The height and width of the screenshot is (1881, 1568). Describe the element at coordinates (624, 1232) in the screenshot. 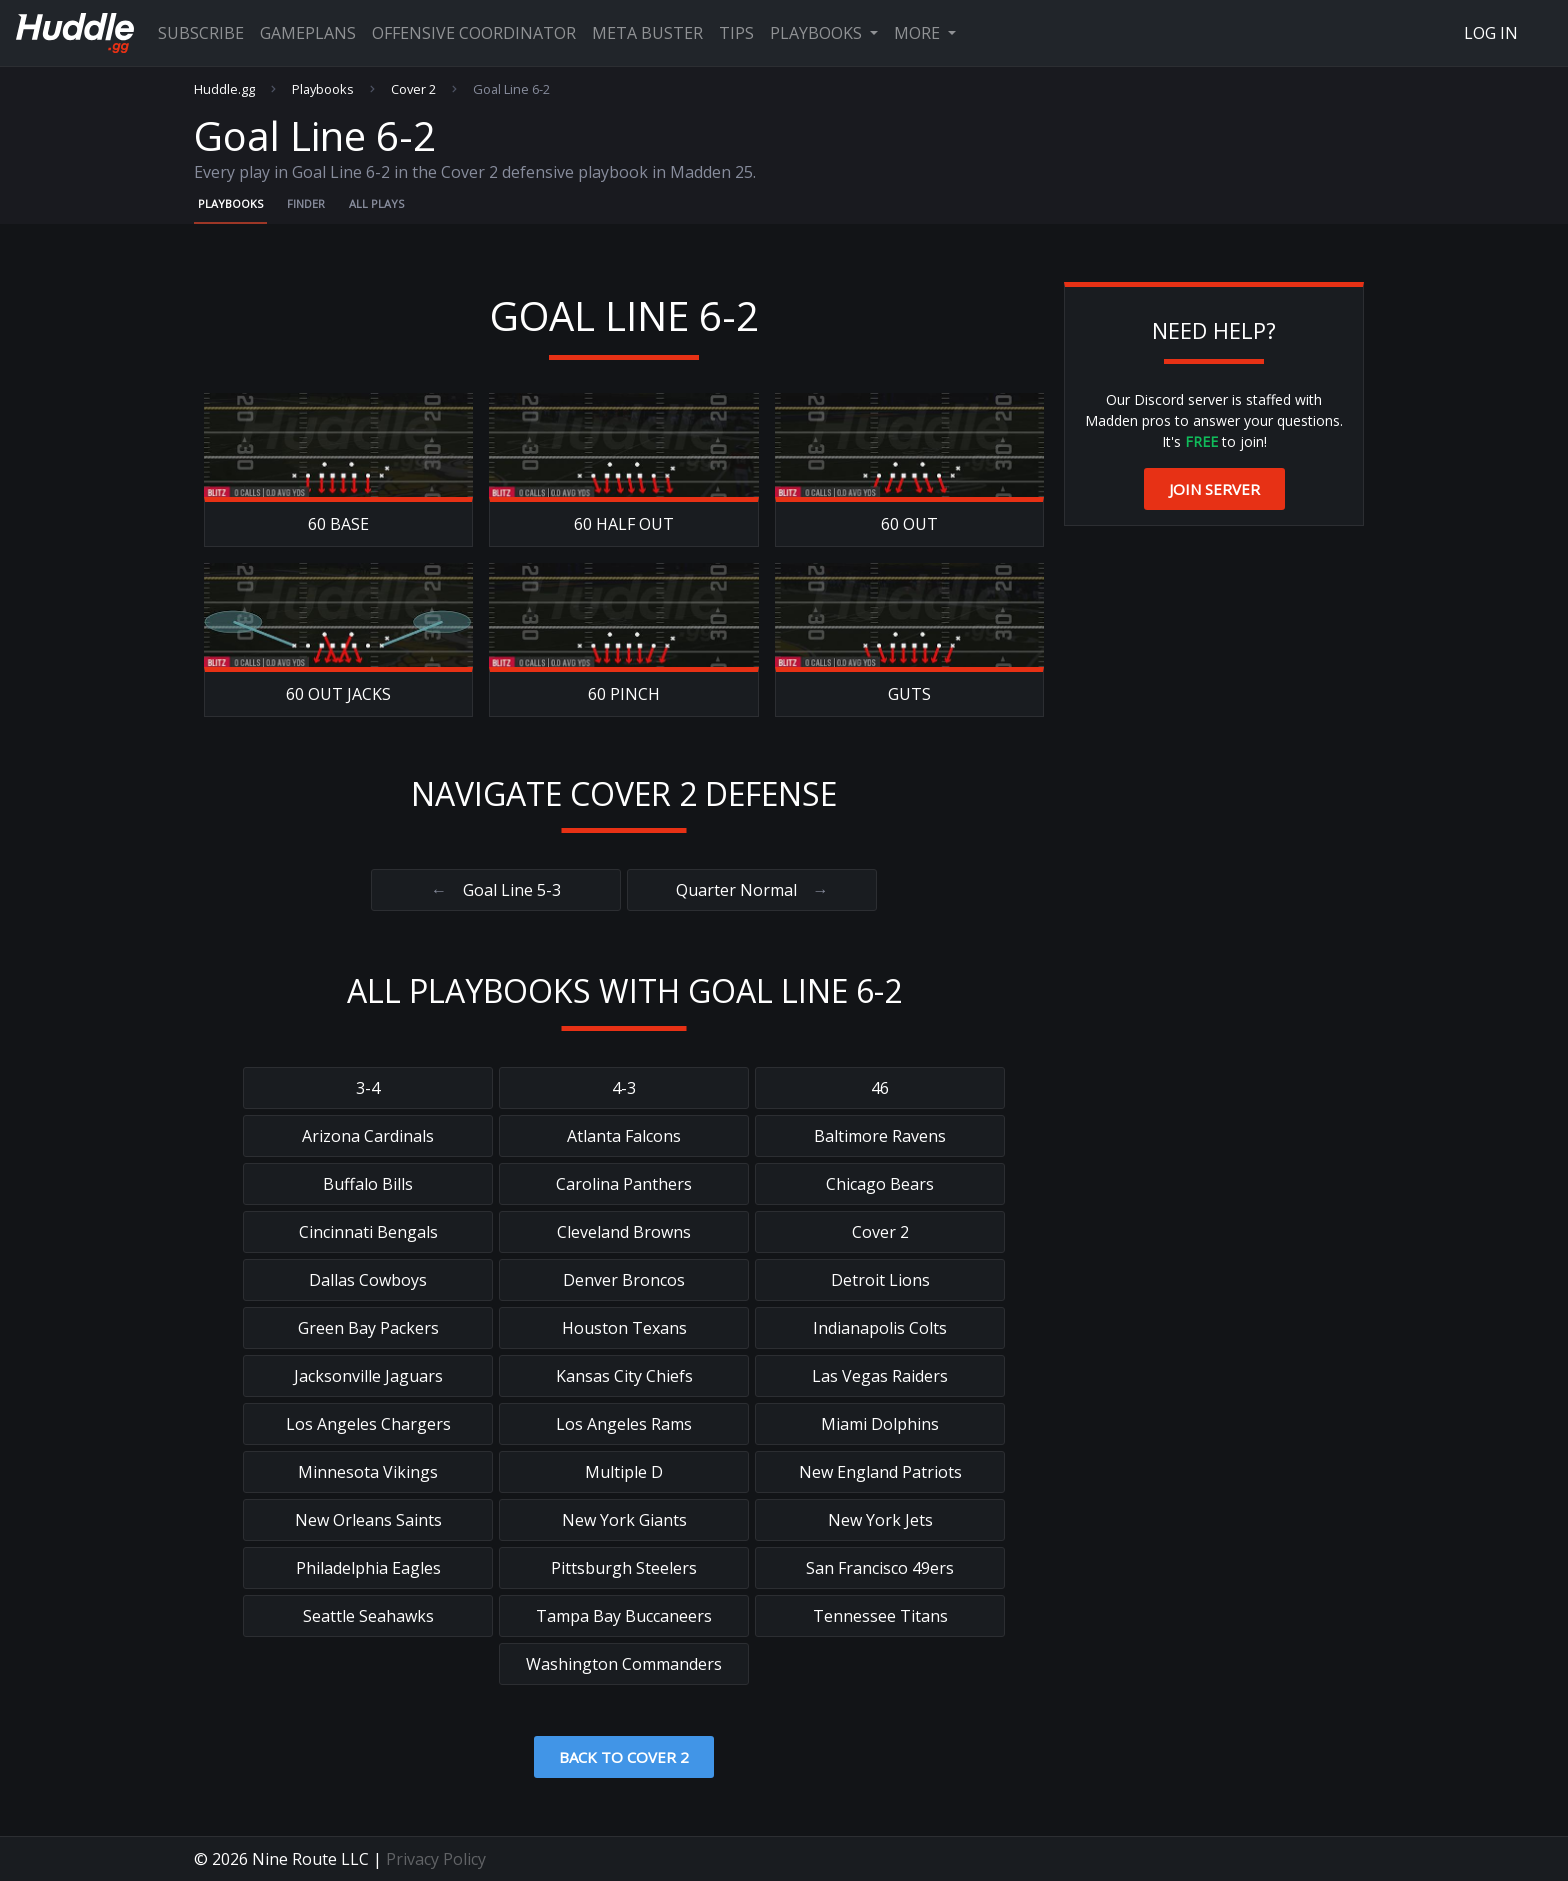

I see `Cleveland Browns` at that location.